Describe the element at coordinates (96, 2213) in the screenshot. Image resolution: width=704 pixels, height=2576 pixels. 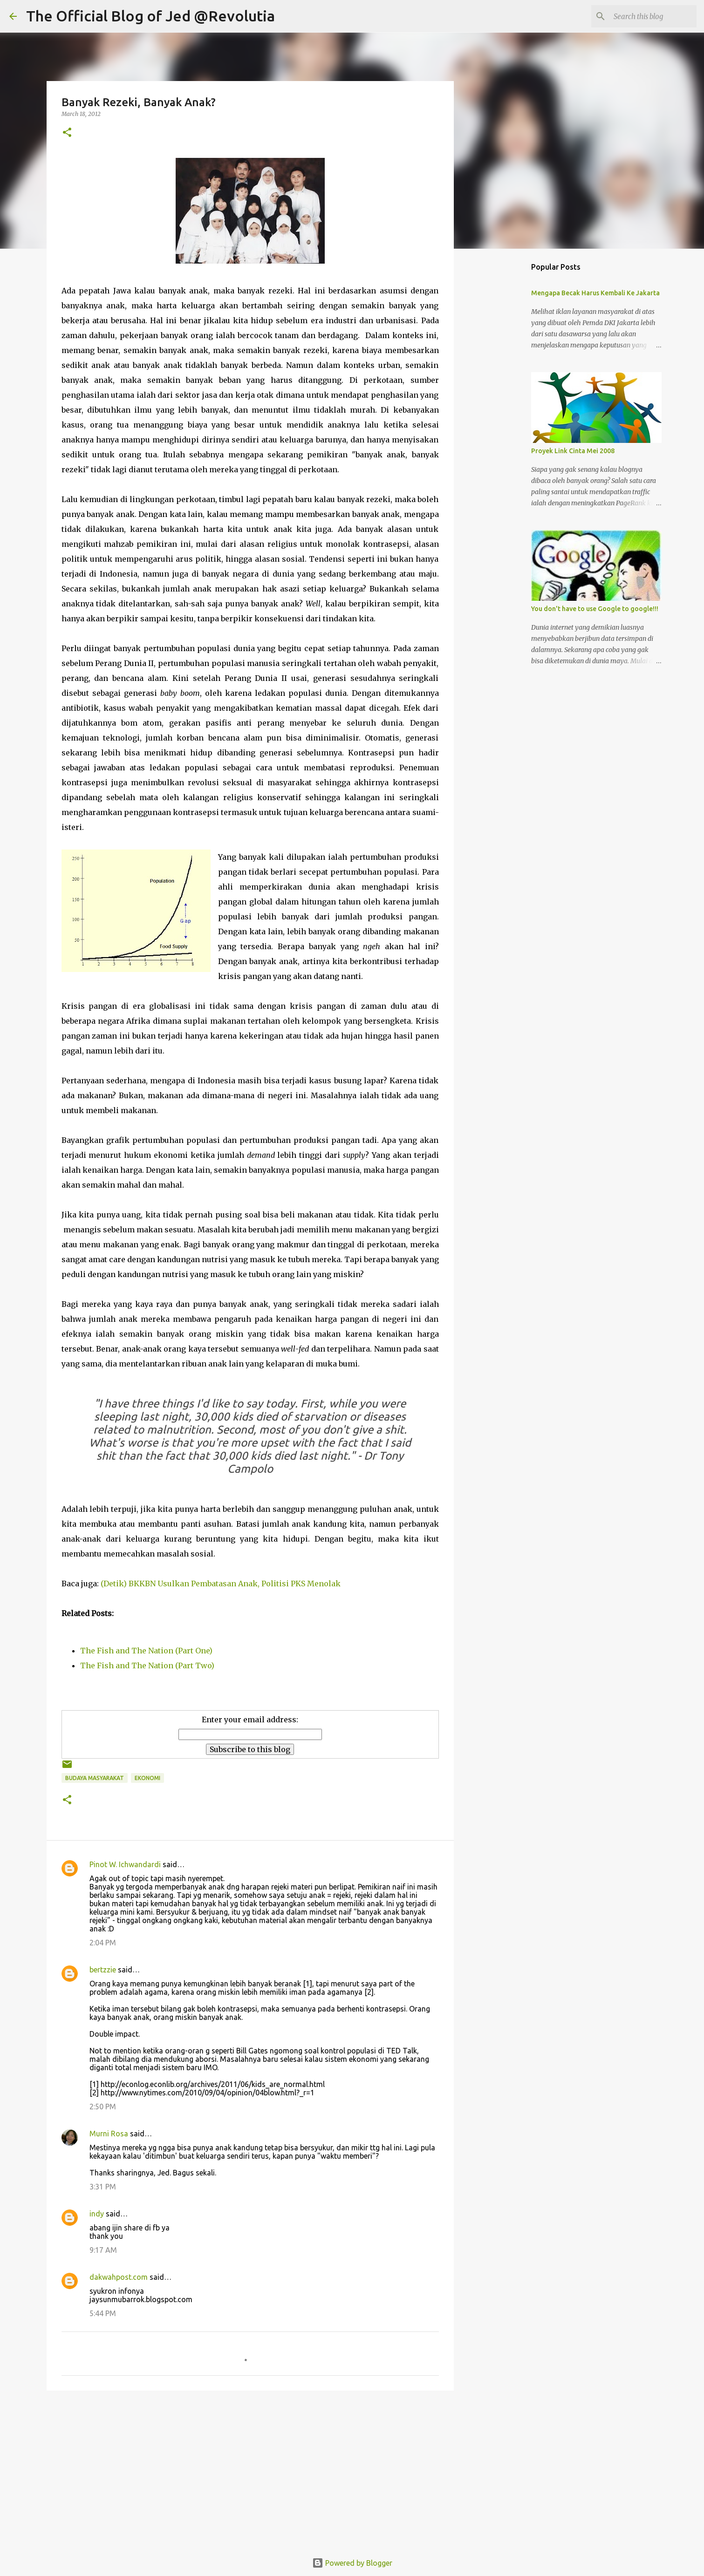
I see `indy` at that location.